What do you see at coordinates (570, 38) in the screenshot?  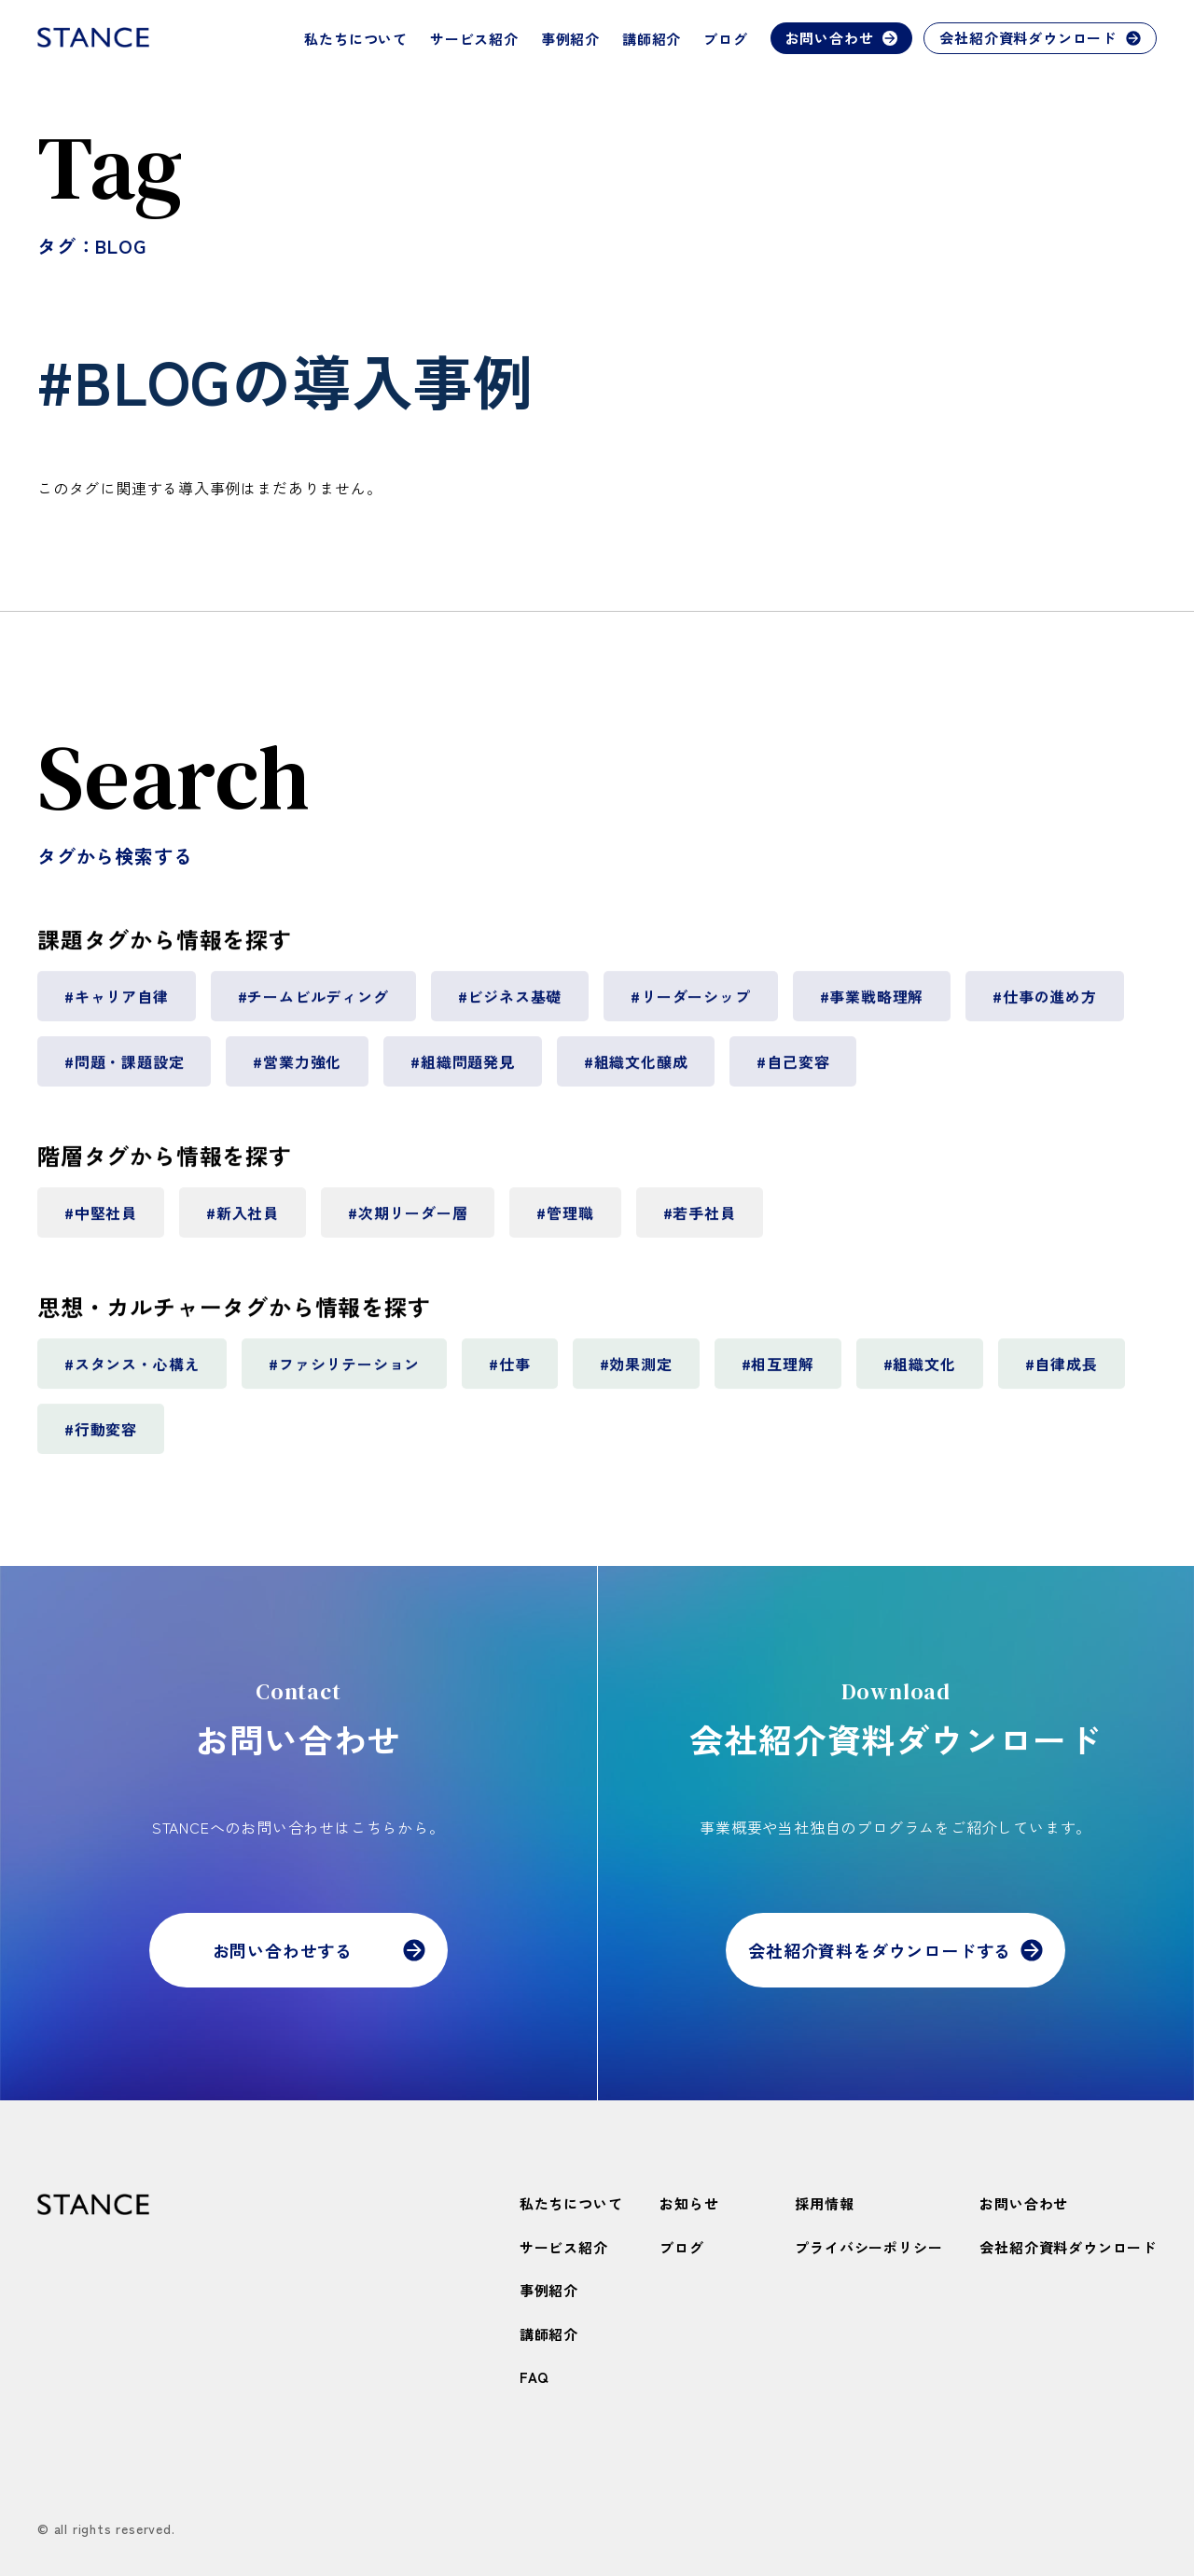 I see `事例紹介` at bounding box center [570, 38].